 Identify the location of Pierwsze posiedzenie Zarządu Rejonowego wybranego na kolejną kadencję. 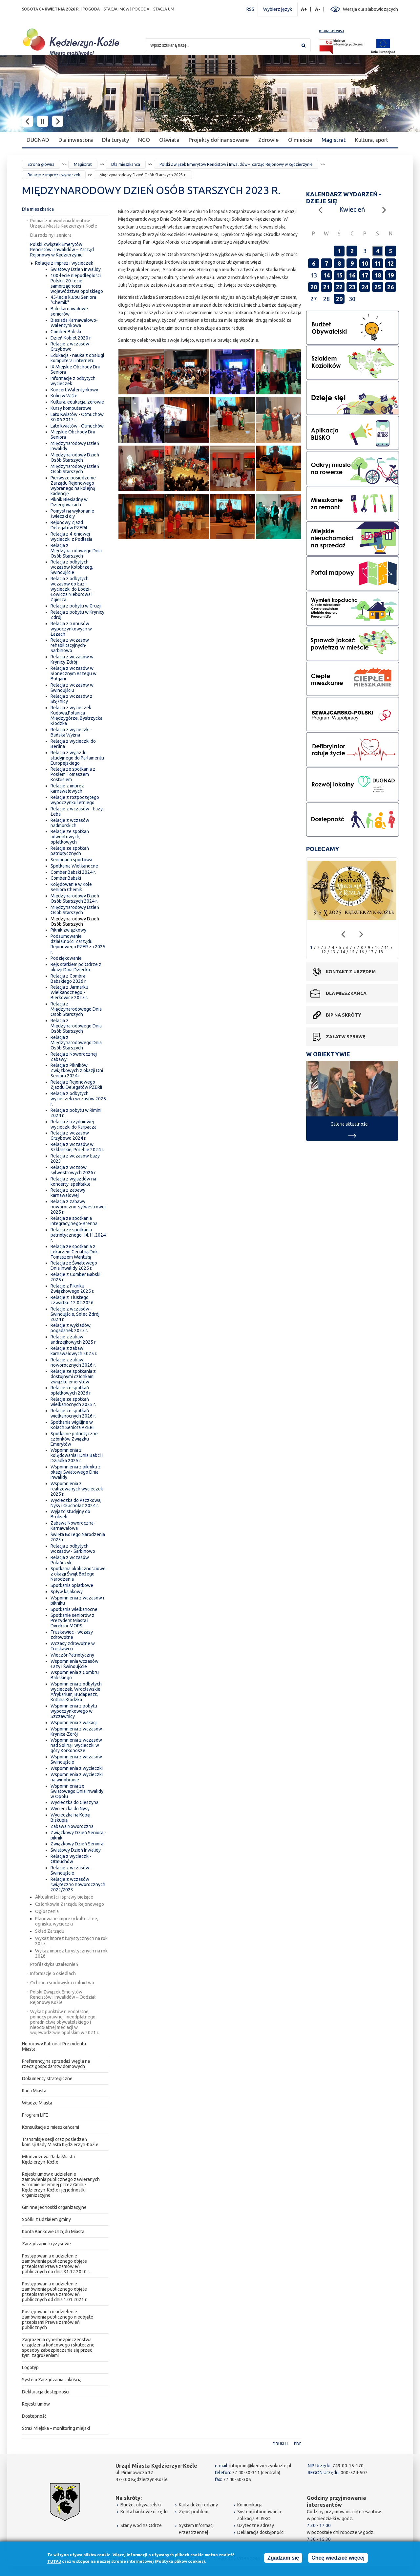
(73, 485).